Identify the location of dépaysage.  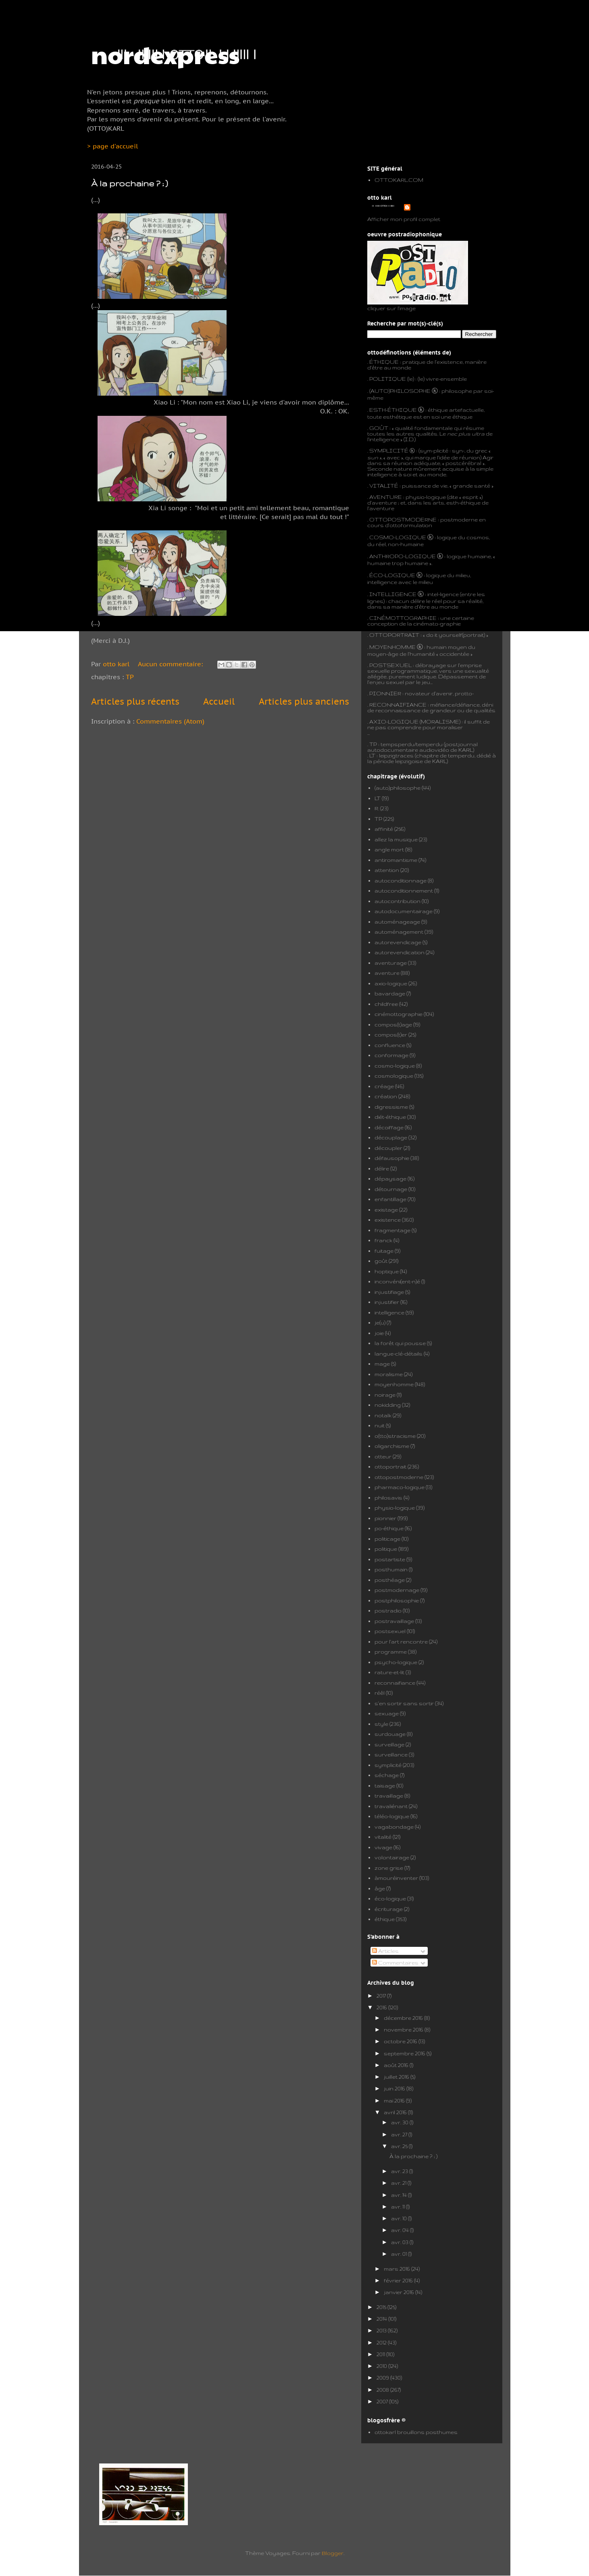
(390, 1178).